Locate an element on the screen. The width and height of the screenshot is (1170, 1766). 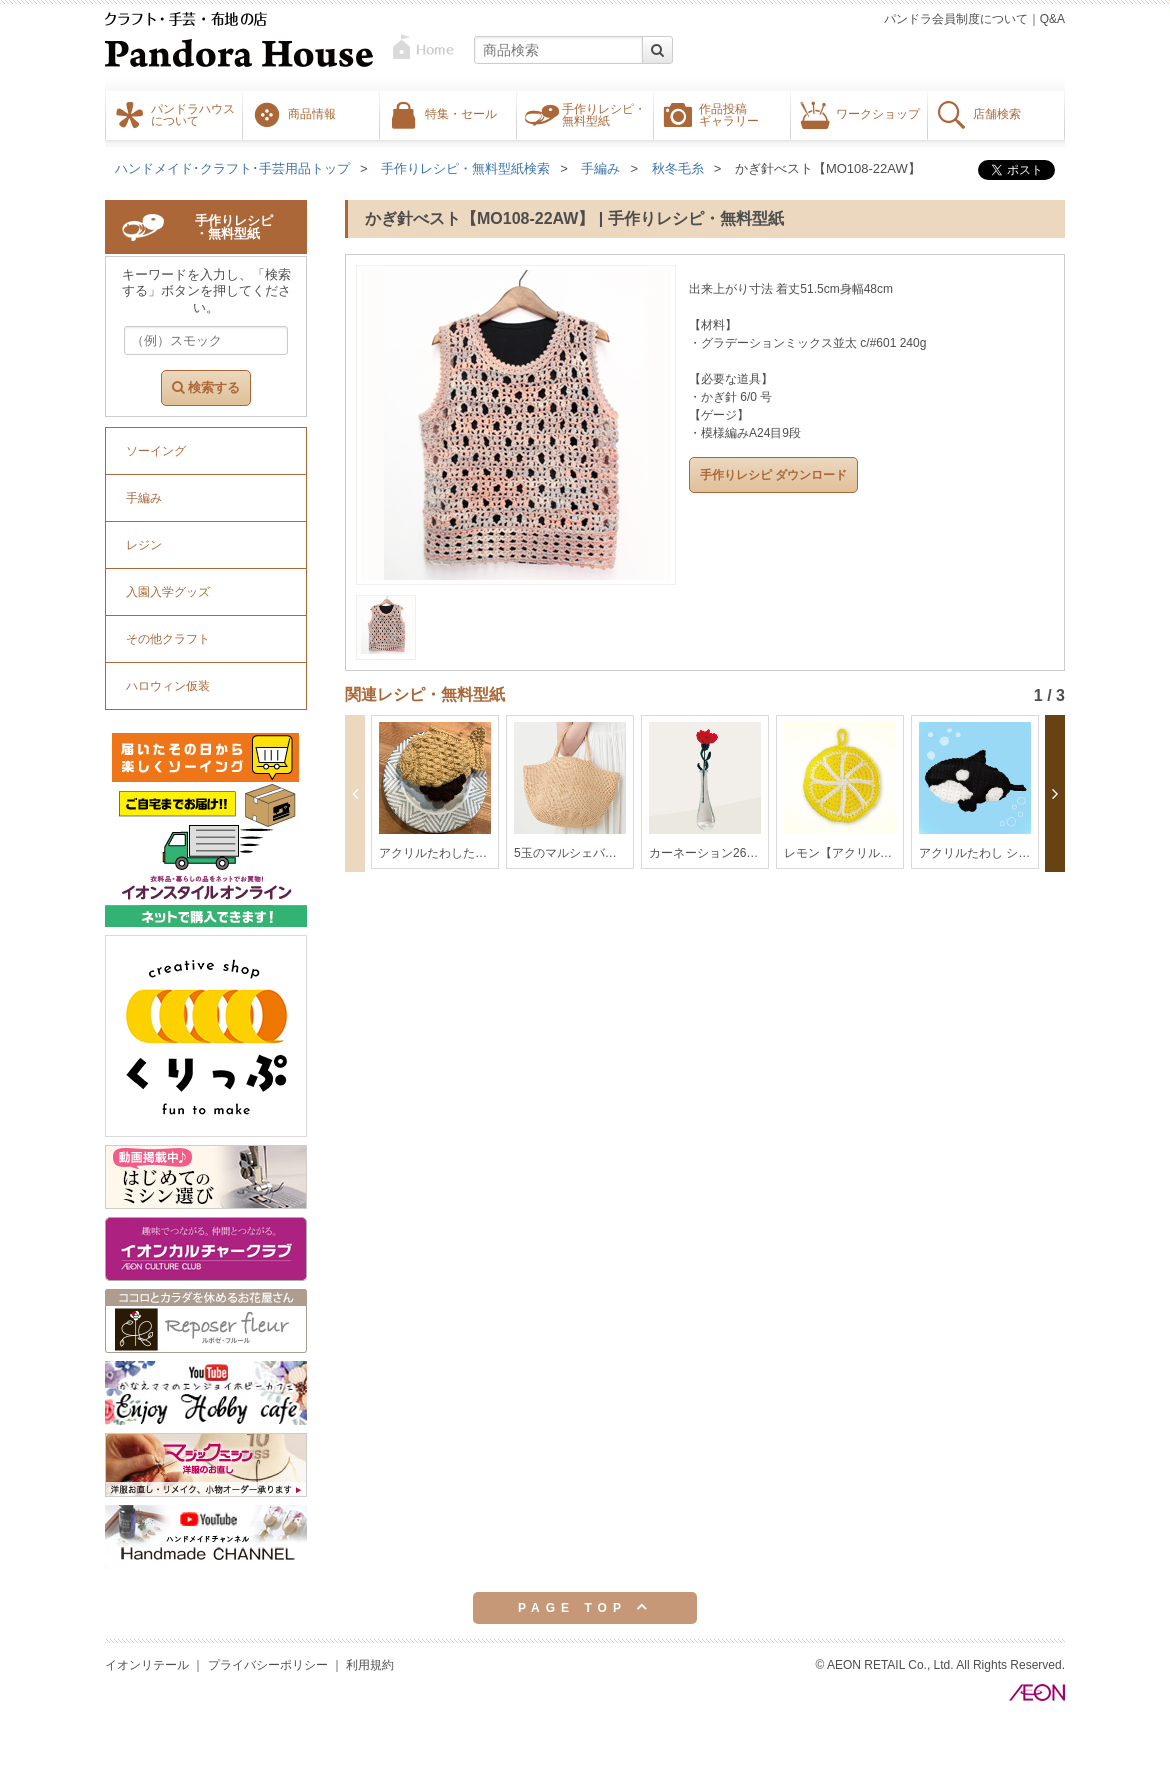
手作りレシピ・無料型紙検索 is located at coordinates (465, 168).